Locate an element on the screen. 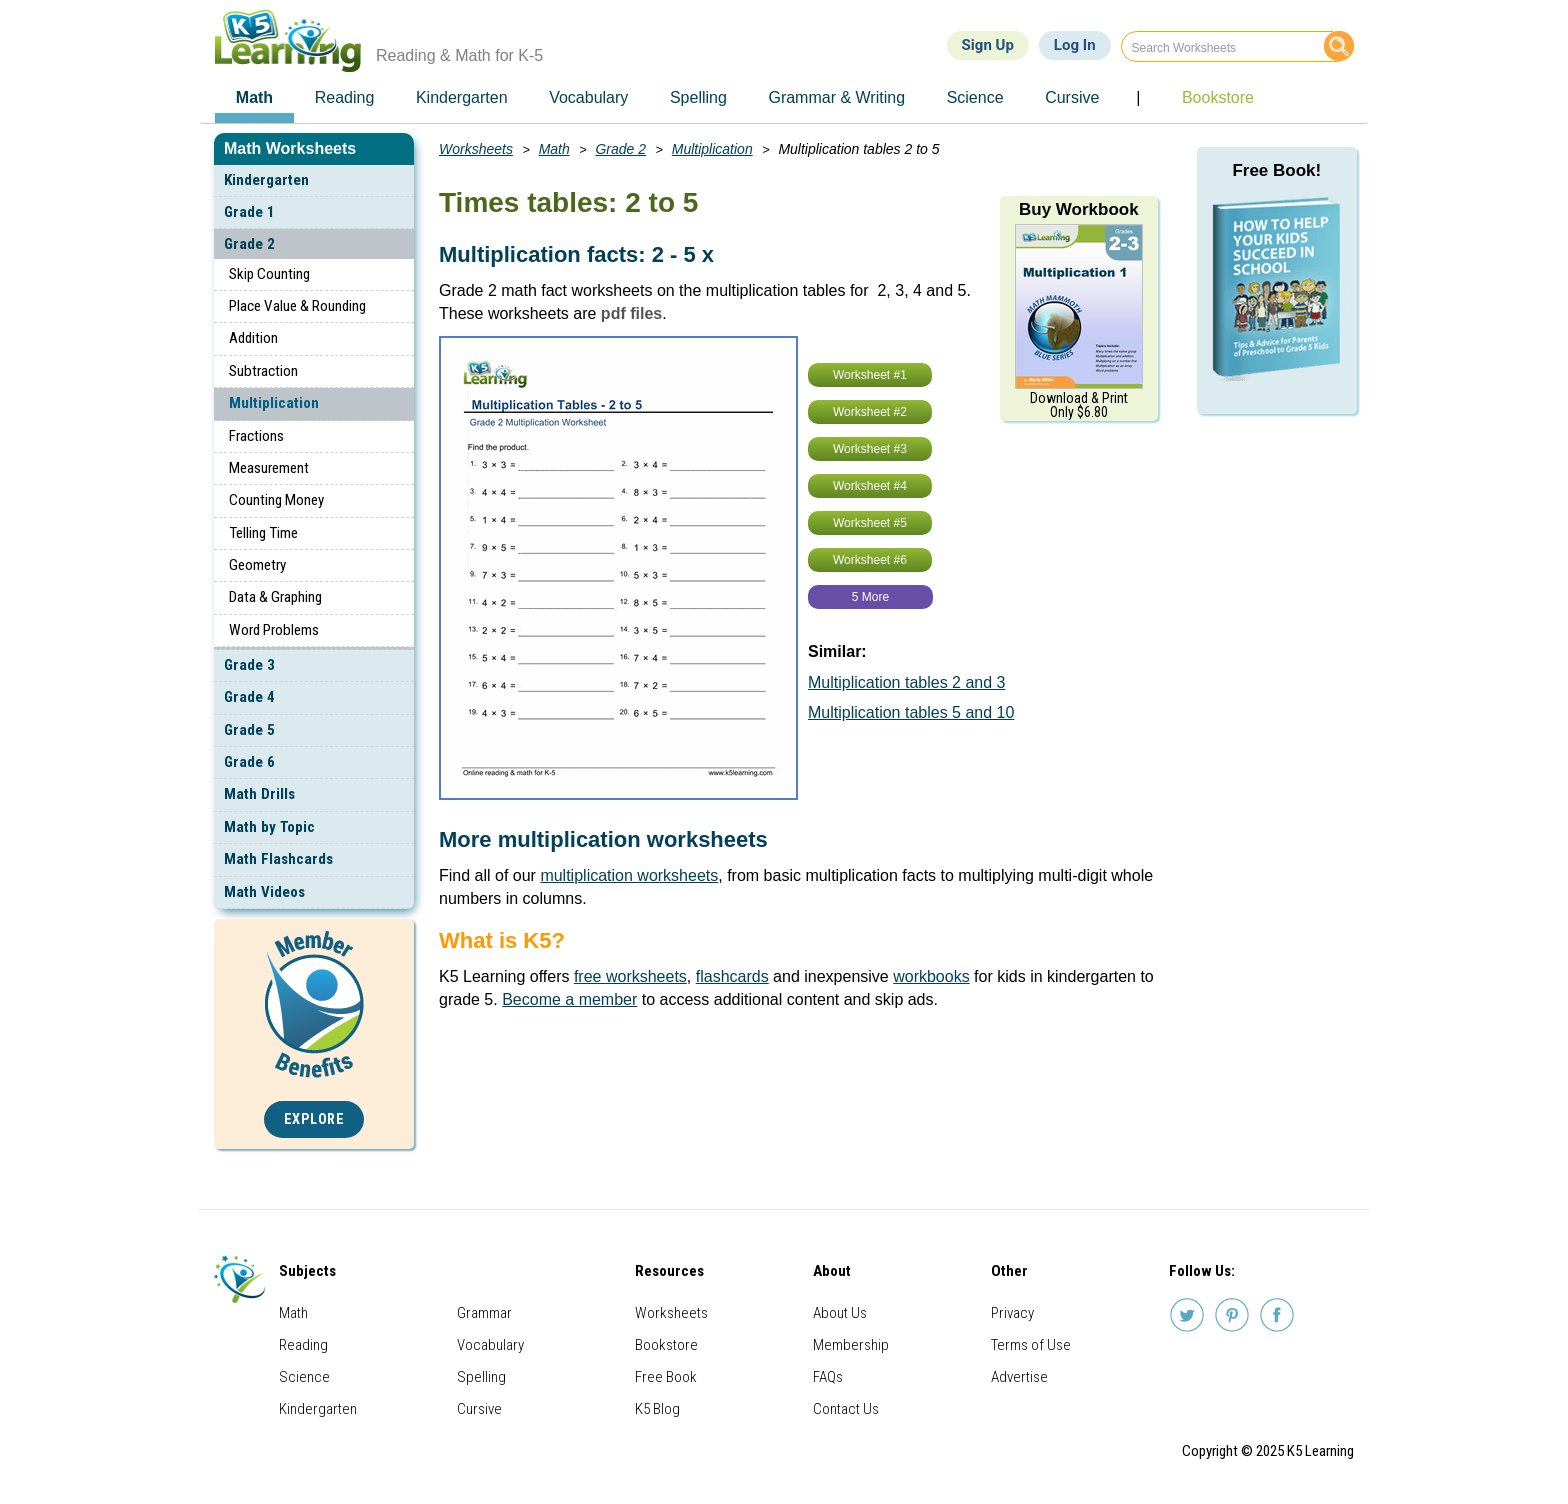 The image size is (1568, 1504). Worksheet #1 is located at coordinates (870, 375).